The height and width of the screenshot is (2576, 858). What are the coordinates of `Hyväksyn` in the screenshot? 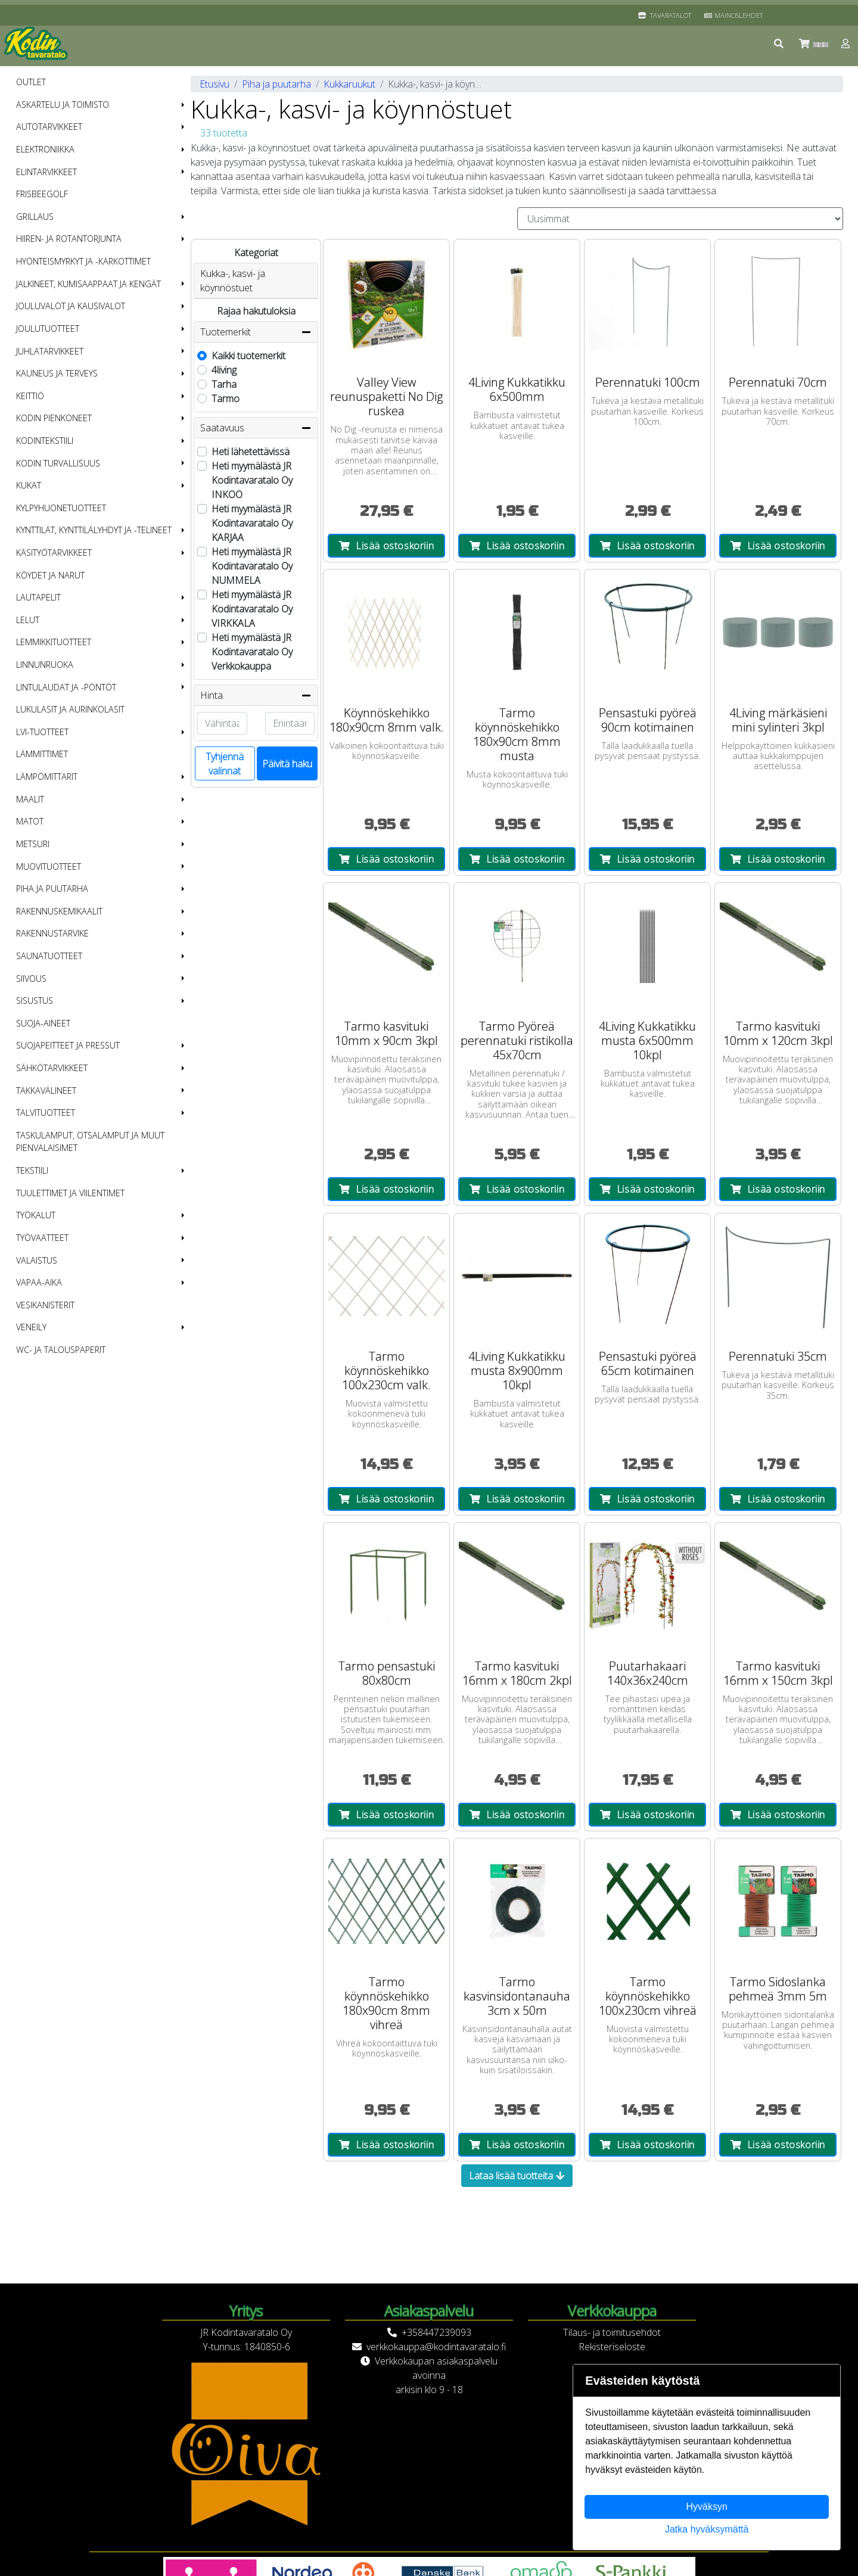 It's located at (707, 2507).